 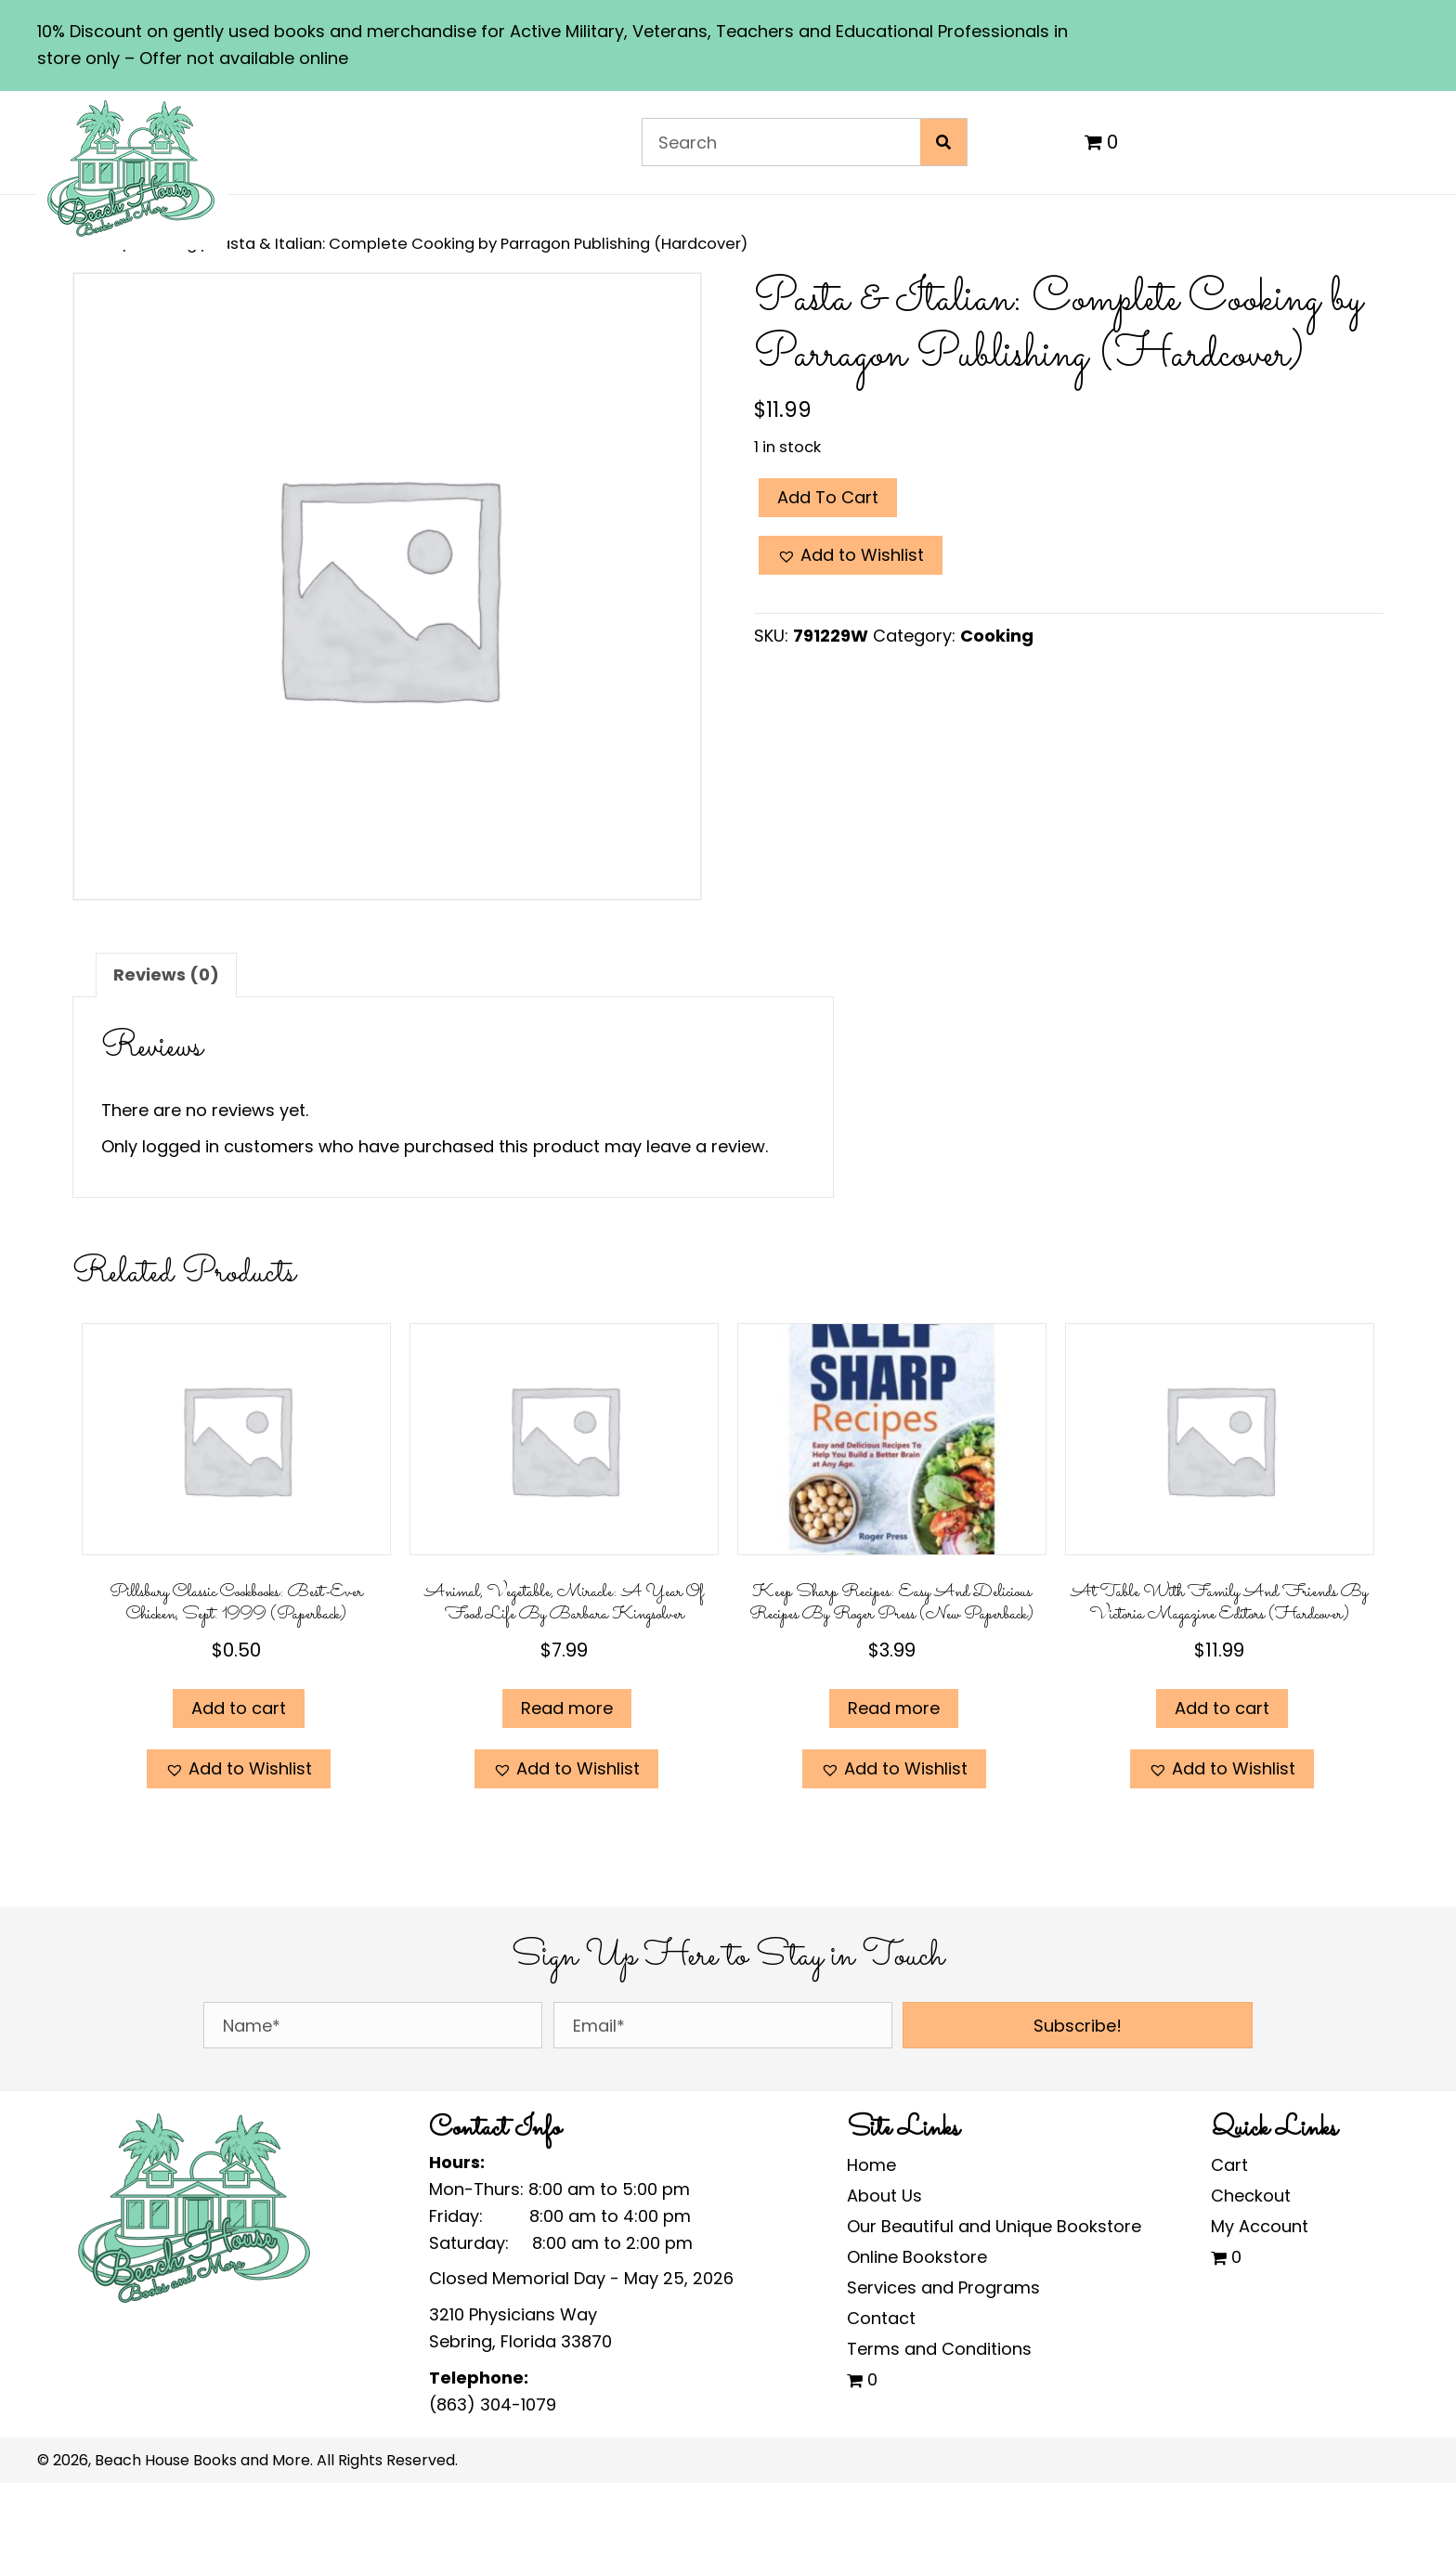 What do you see at coordinates (871, 2165) in the screenshot?
I see `Home` at bounding box center [871, 2165].